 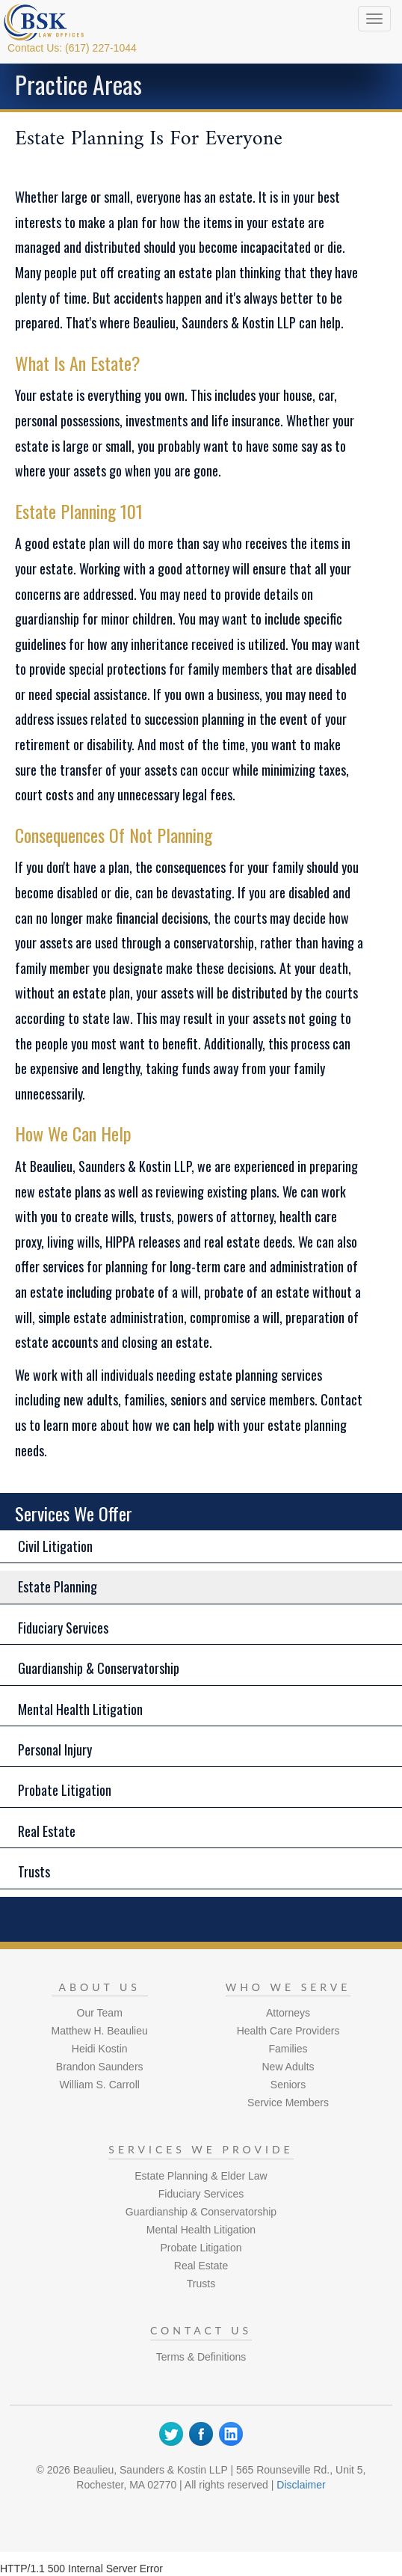 I want to click on Services We Provide, so click(x=200, y=2149).